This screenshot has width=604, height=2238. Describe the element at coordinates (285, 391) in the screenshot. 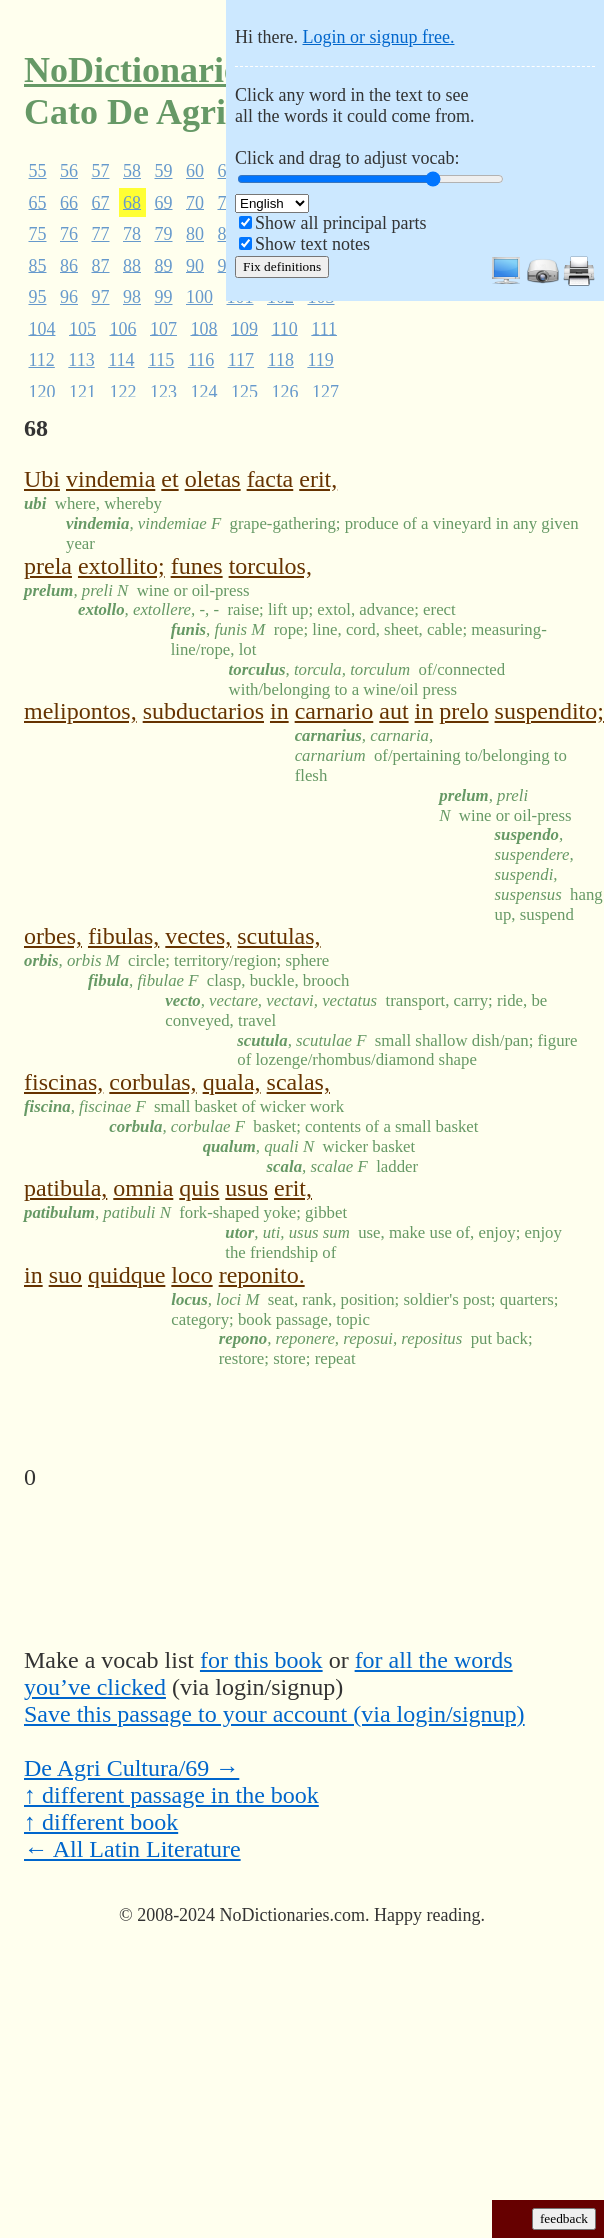

I see `126` at that location.